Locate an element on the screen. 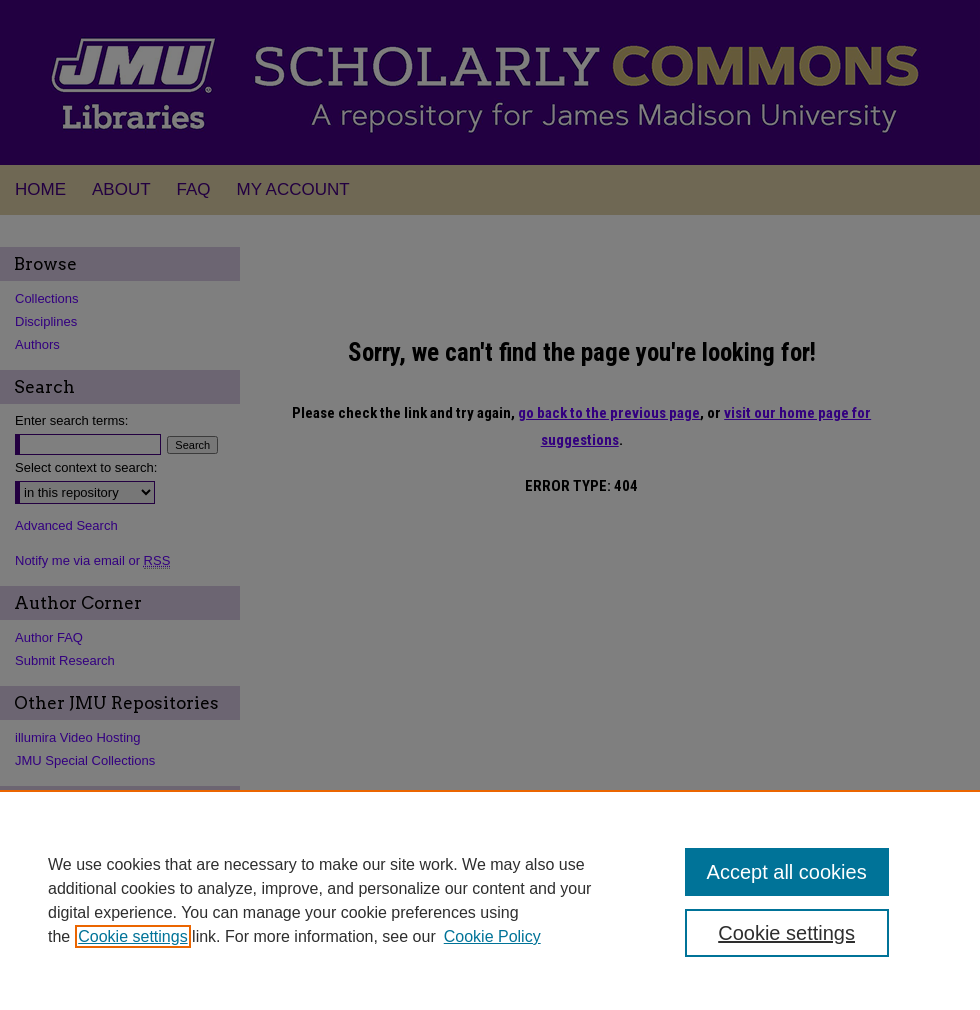 This screenshot has height=1010, width=980. Accept all cookies is located at coordinates (787, 872).